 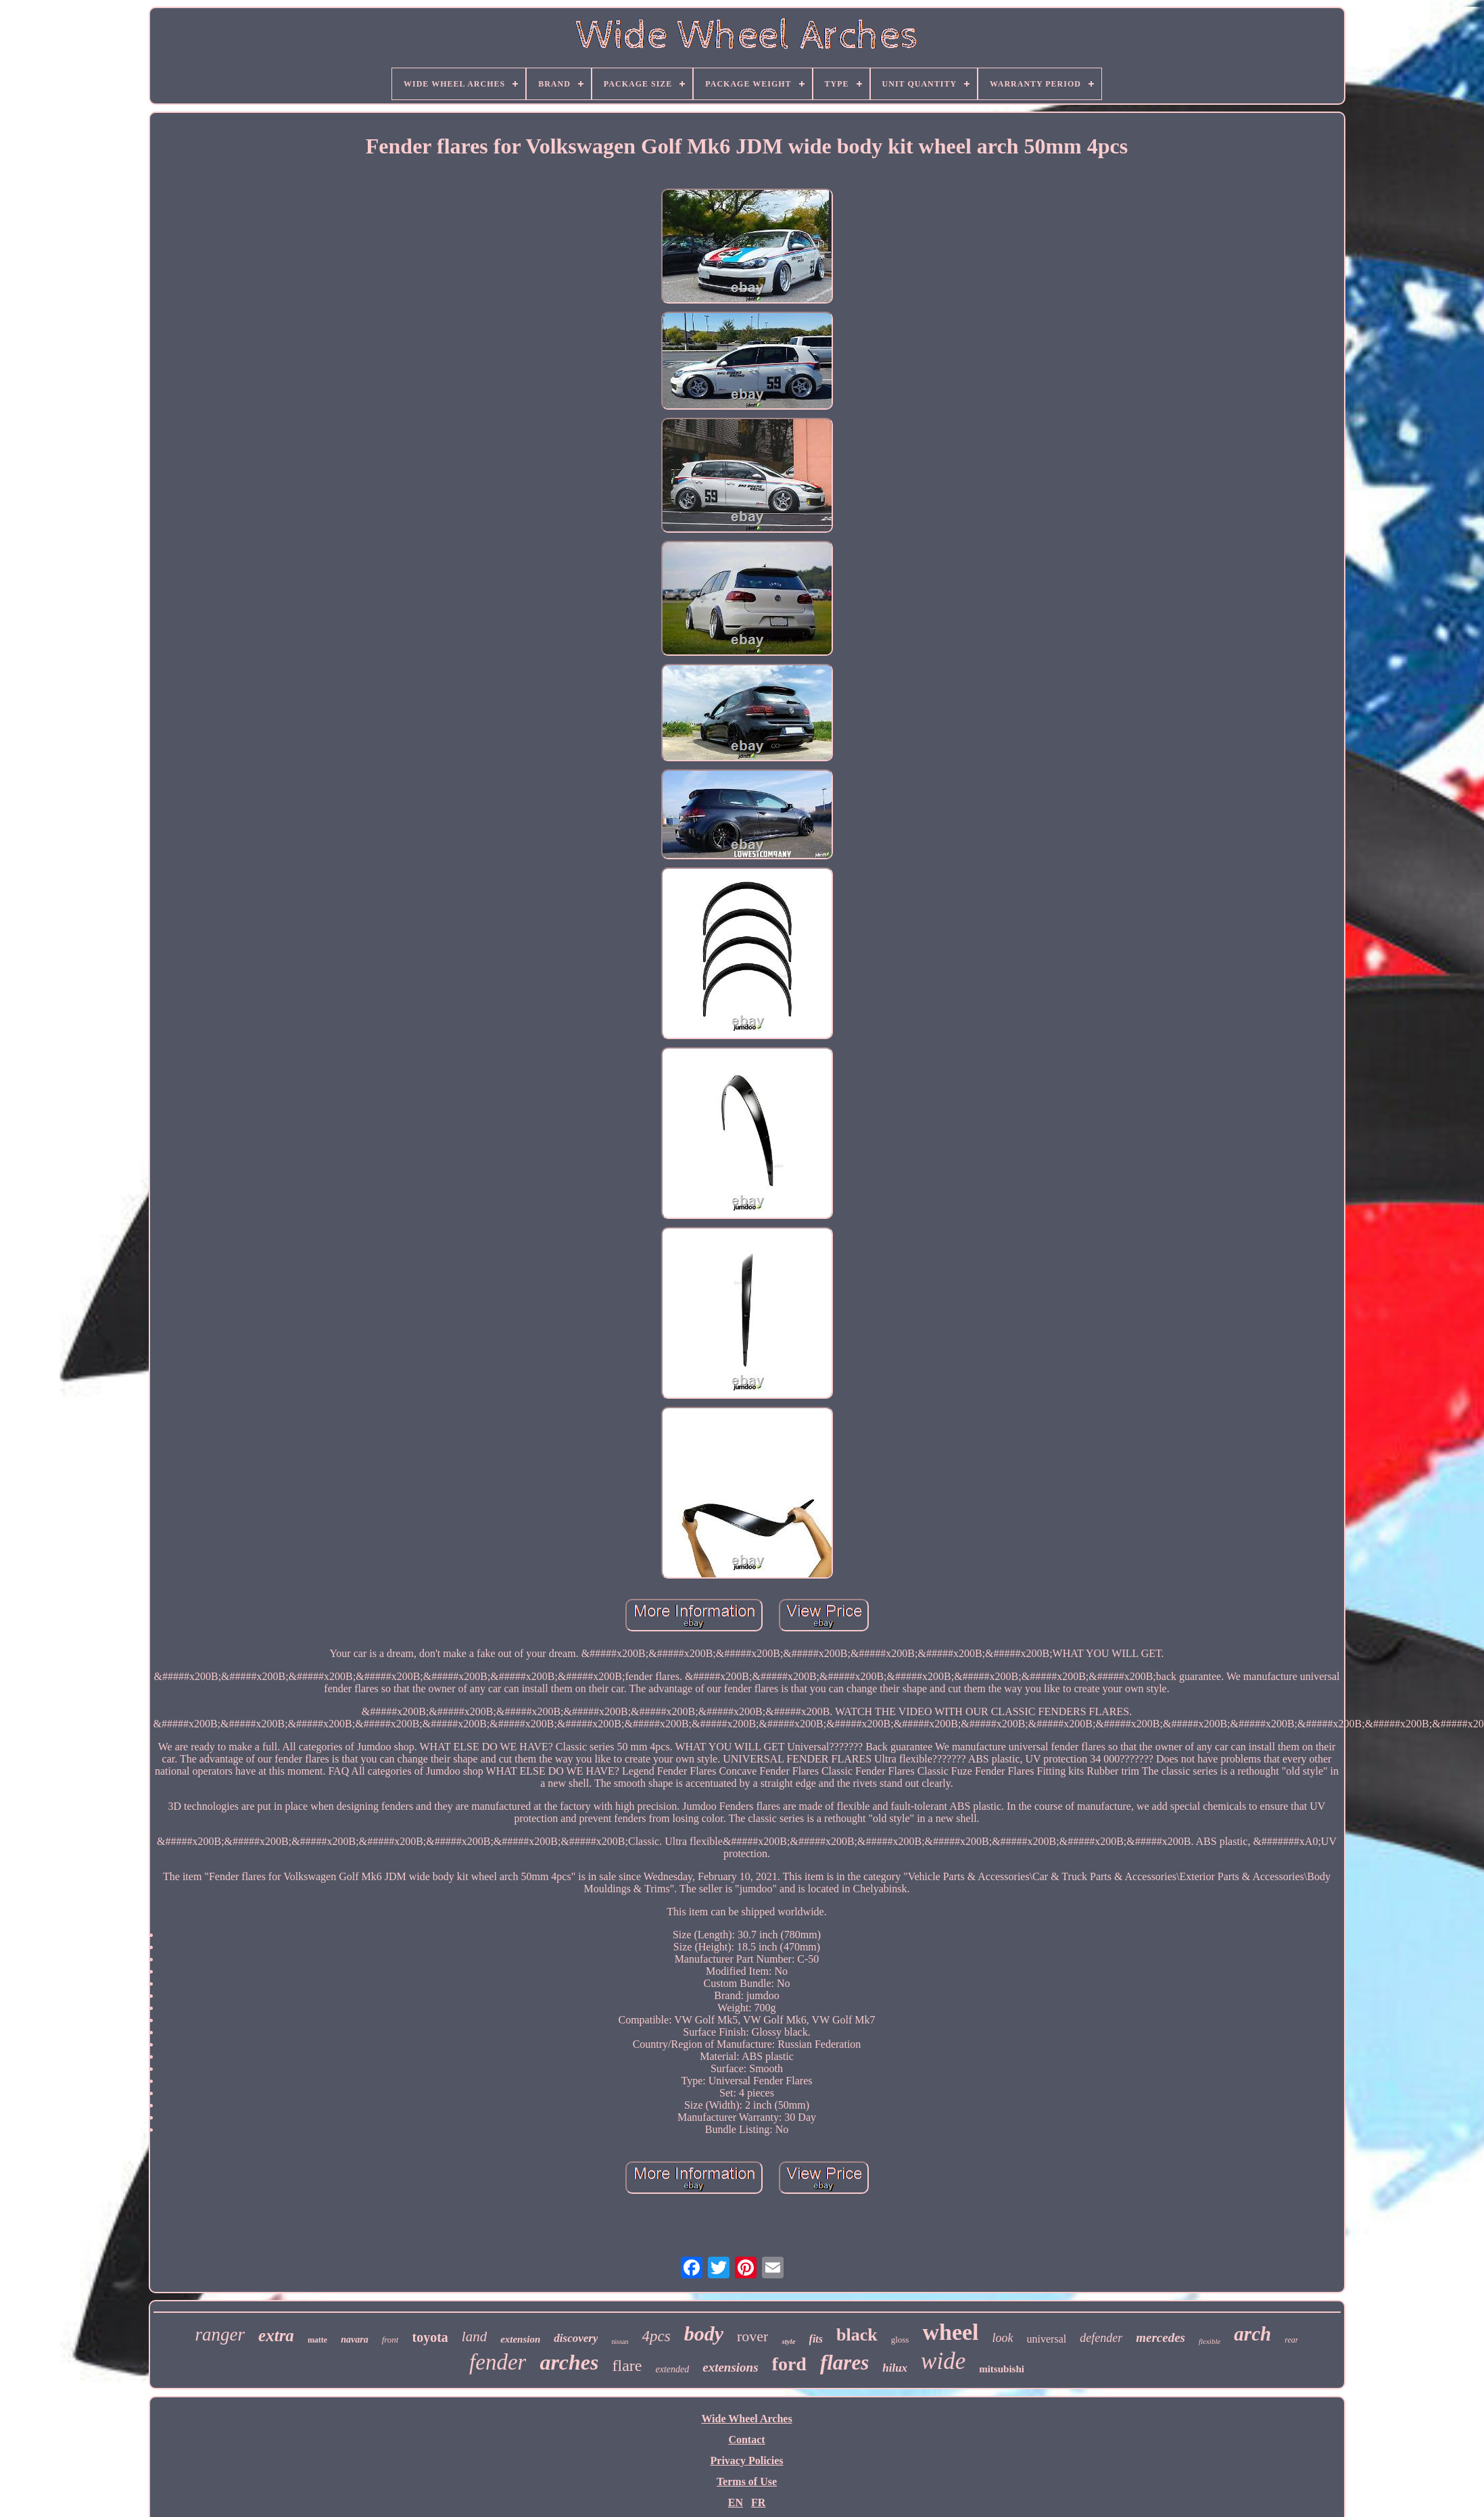 What do you see at coordinates (220, 2334) in the screenshot?
I see `ranger` at bounding box center [220, 2334].